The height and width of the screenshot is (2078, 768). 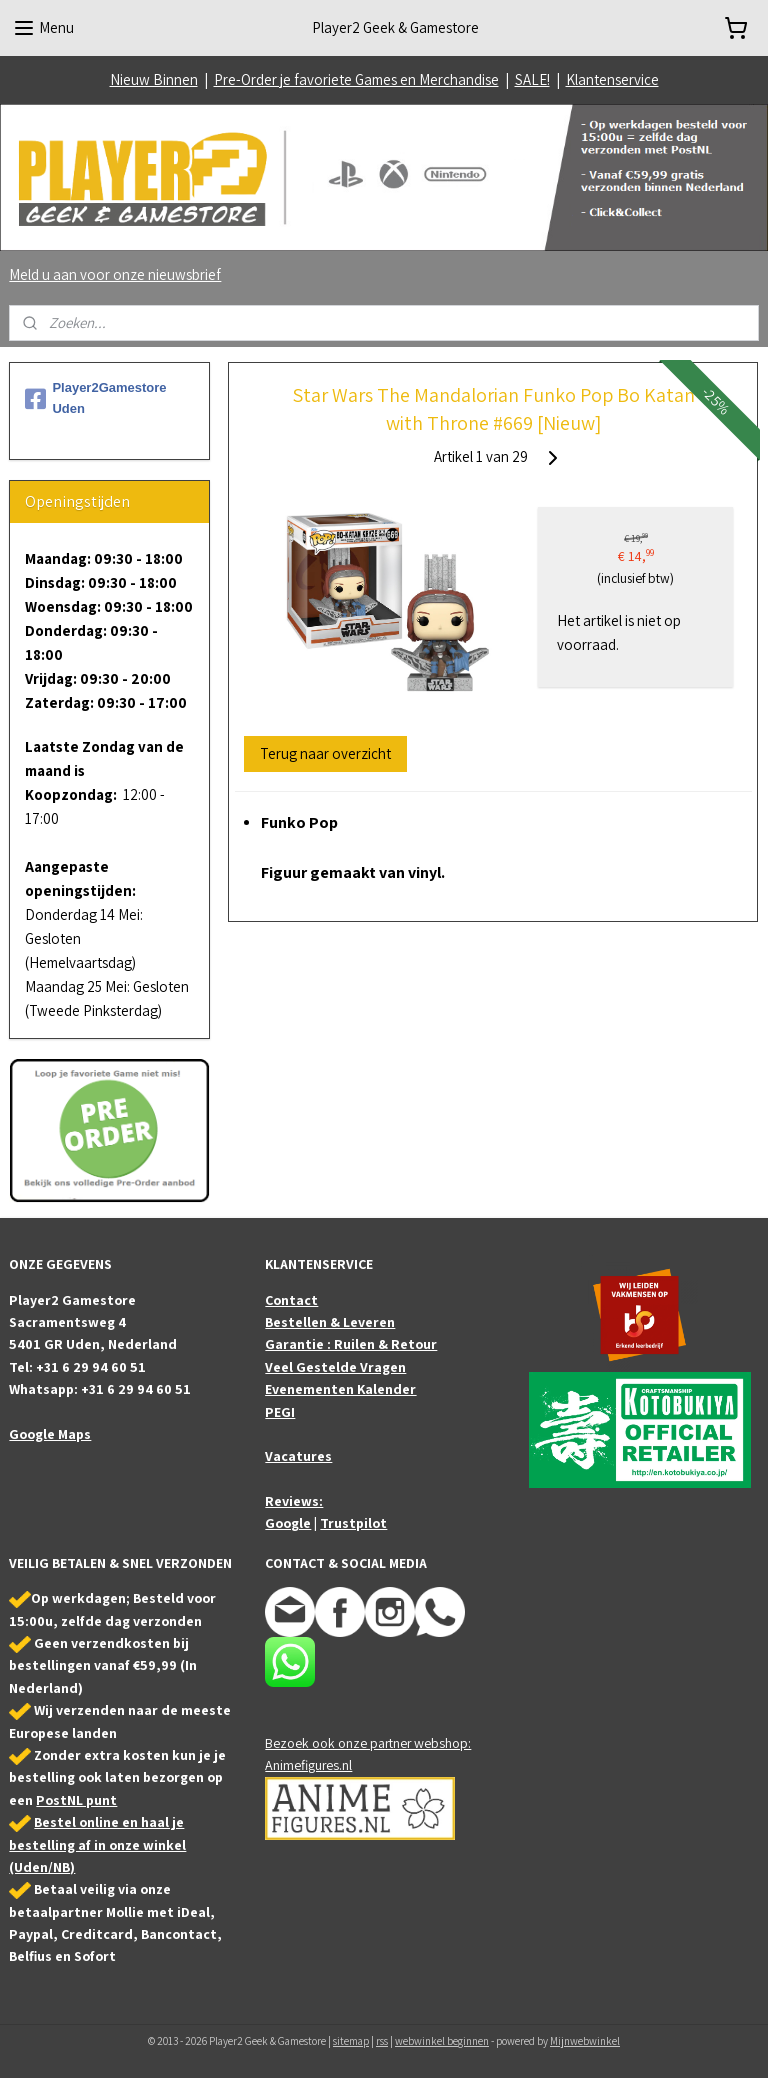 I want to click on PostNL punt, so click(x=76, y=1800).